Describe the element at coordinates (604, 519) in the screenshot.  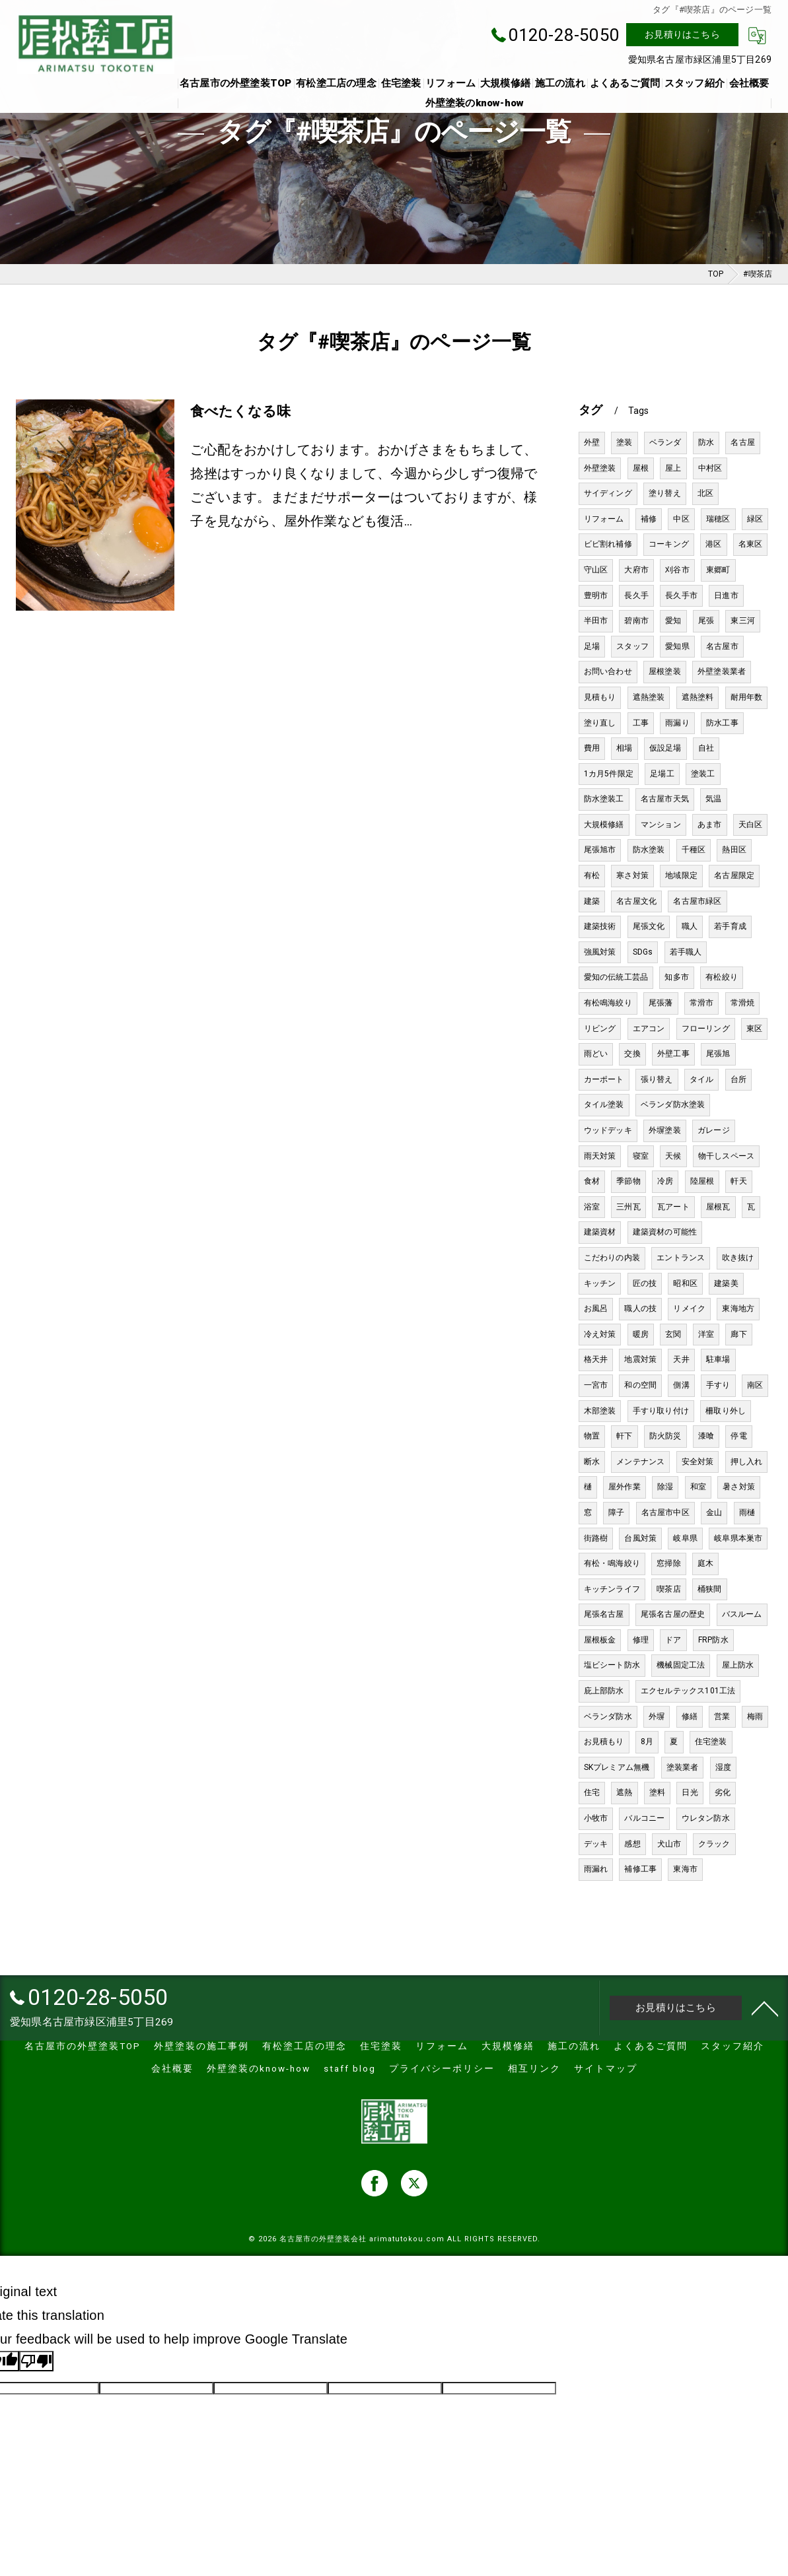
I see `リフォーム` at that location.